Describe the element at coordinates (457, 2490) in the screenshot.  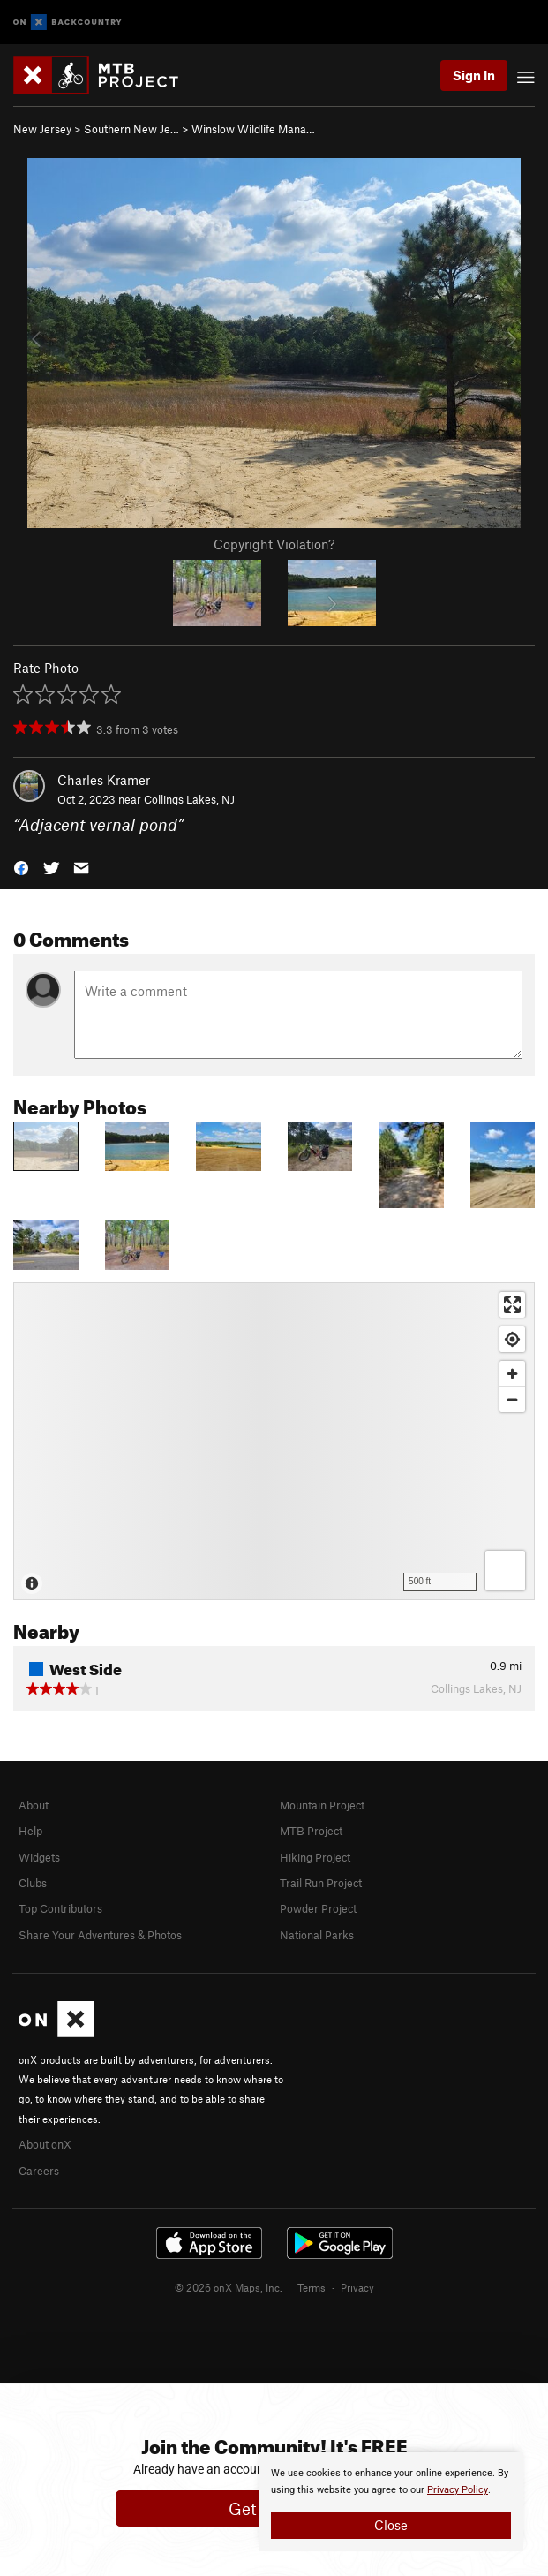
I see `Privacy Policy` at that location.